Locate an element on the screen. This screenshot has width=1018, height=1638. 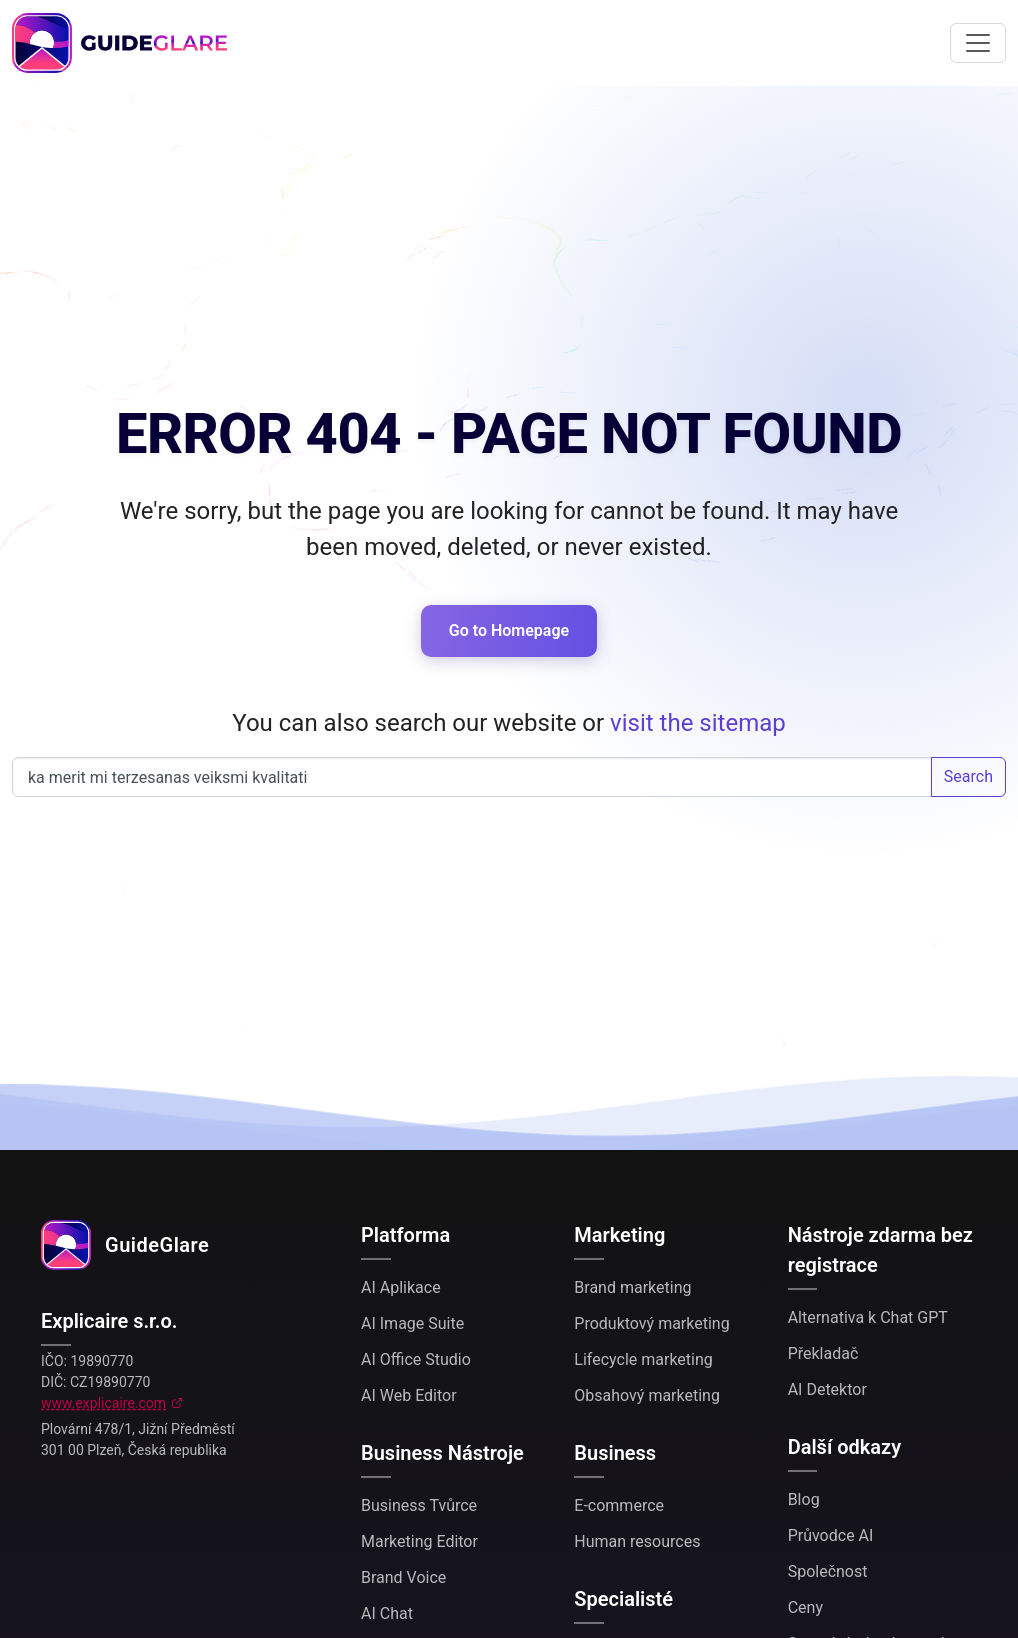
Blog is located at coordinates (804, 1499).